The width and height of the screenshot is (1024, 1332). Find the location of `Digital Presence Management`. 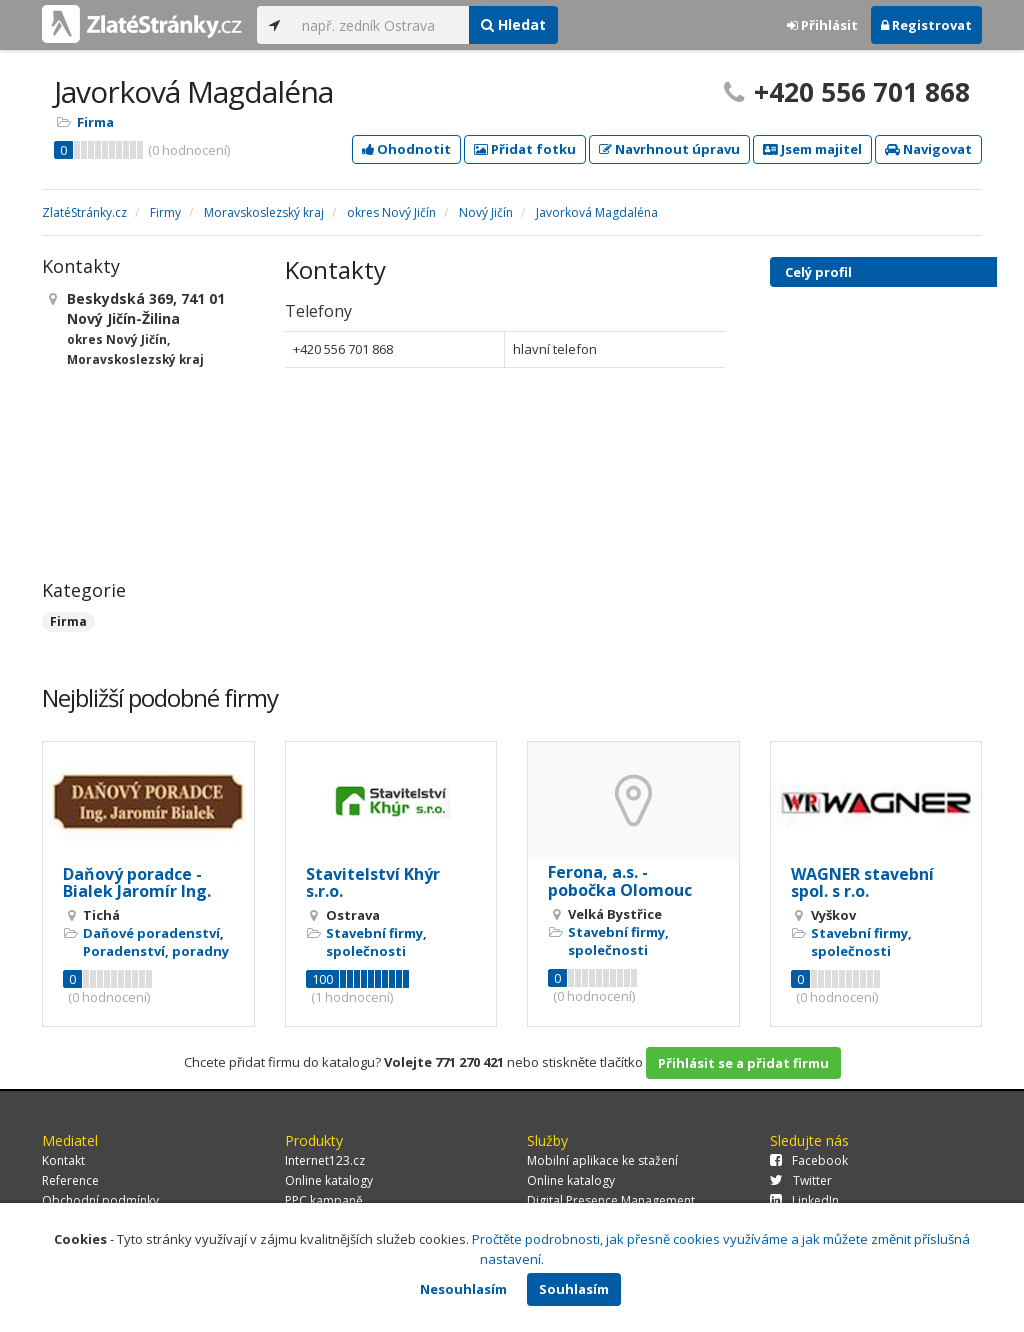

Digital Presence Management is located at coordinates (611, 1200).